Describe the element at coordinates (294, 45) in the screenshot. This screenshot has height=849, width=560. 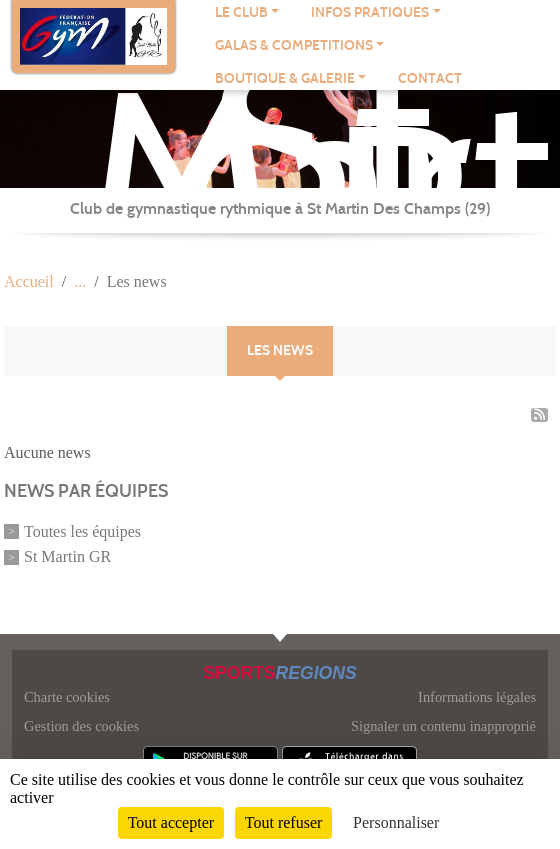
I see `GALAS & COMPETITIONS [button]` at that location.